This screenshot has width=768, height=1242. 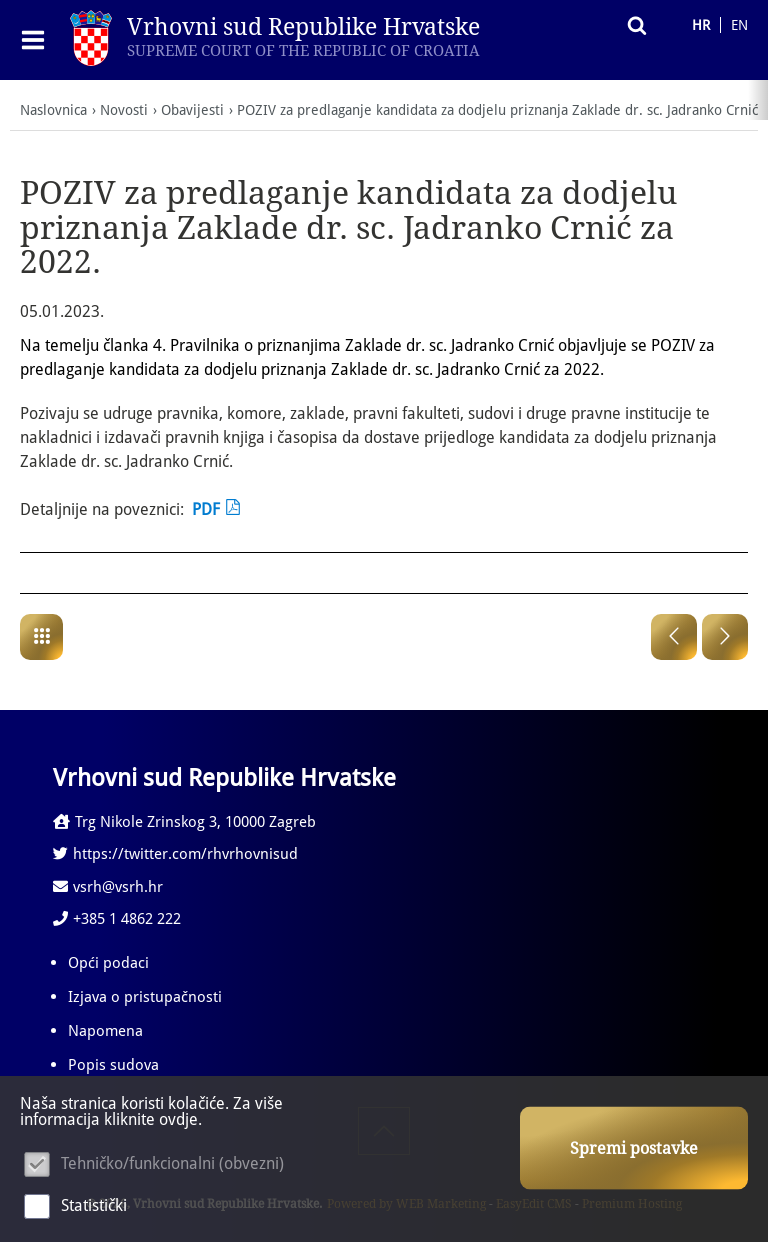 What do you see at coordinates (117, 919) in the screenshot?
I see `+385 1 4862 222` at bounding box center [117, 919].